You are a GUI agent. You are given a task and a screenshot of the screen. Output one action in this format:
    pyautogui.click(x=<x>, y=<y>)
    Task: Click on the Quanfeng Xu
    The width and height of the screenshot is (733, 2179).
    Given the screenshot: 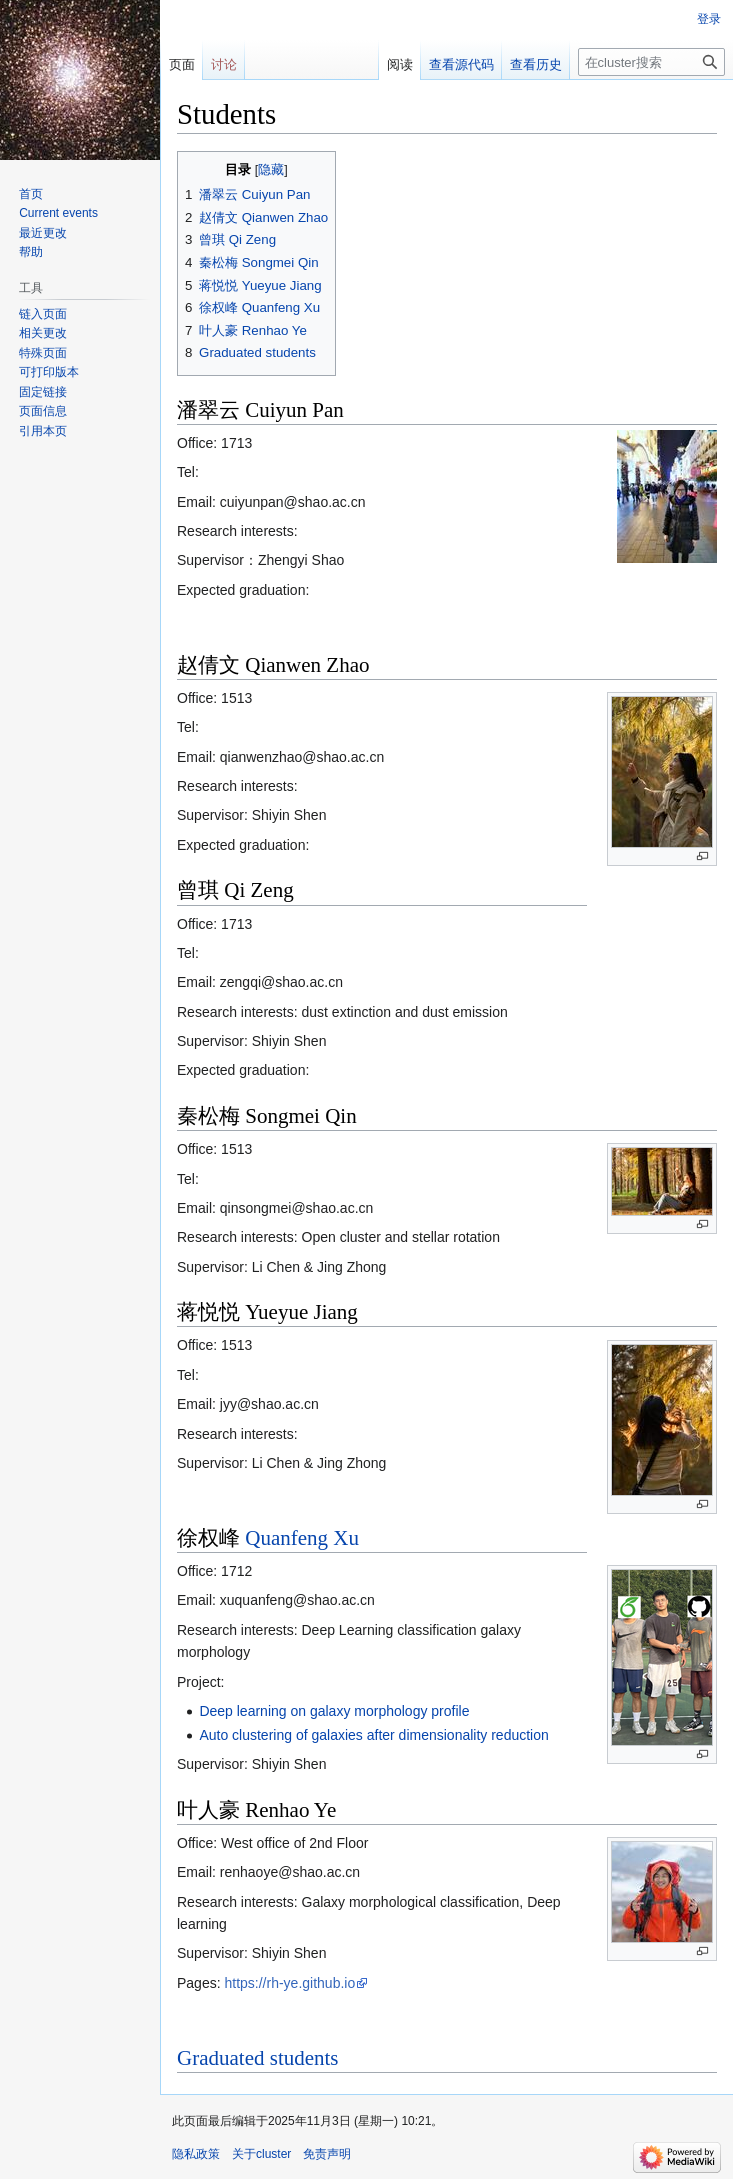 What is the action you would take?
    pyautogui.click(x=302, y=1538)
    